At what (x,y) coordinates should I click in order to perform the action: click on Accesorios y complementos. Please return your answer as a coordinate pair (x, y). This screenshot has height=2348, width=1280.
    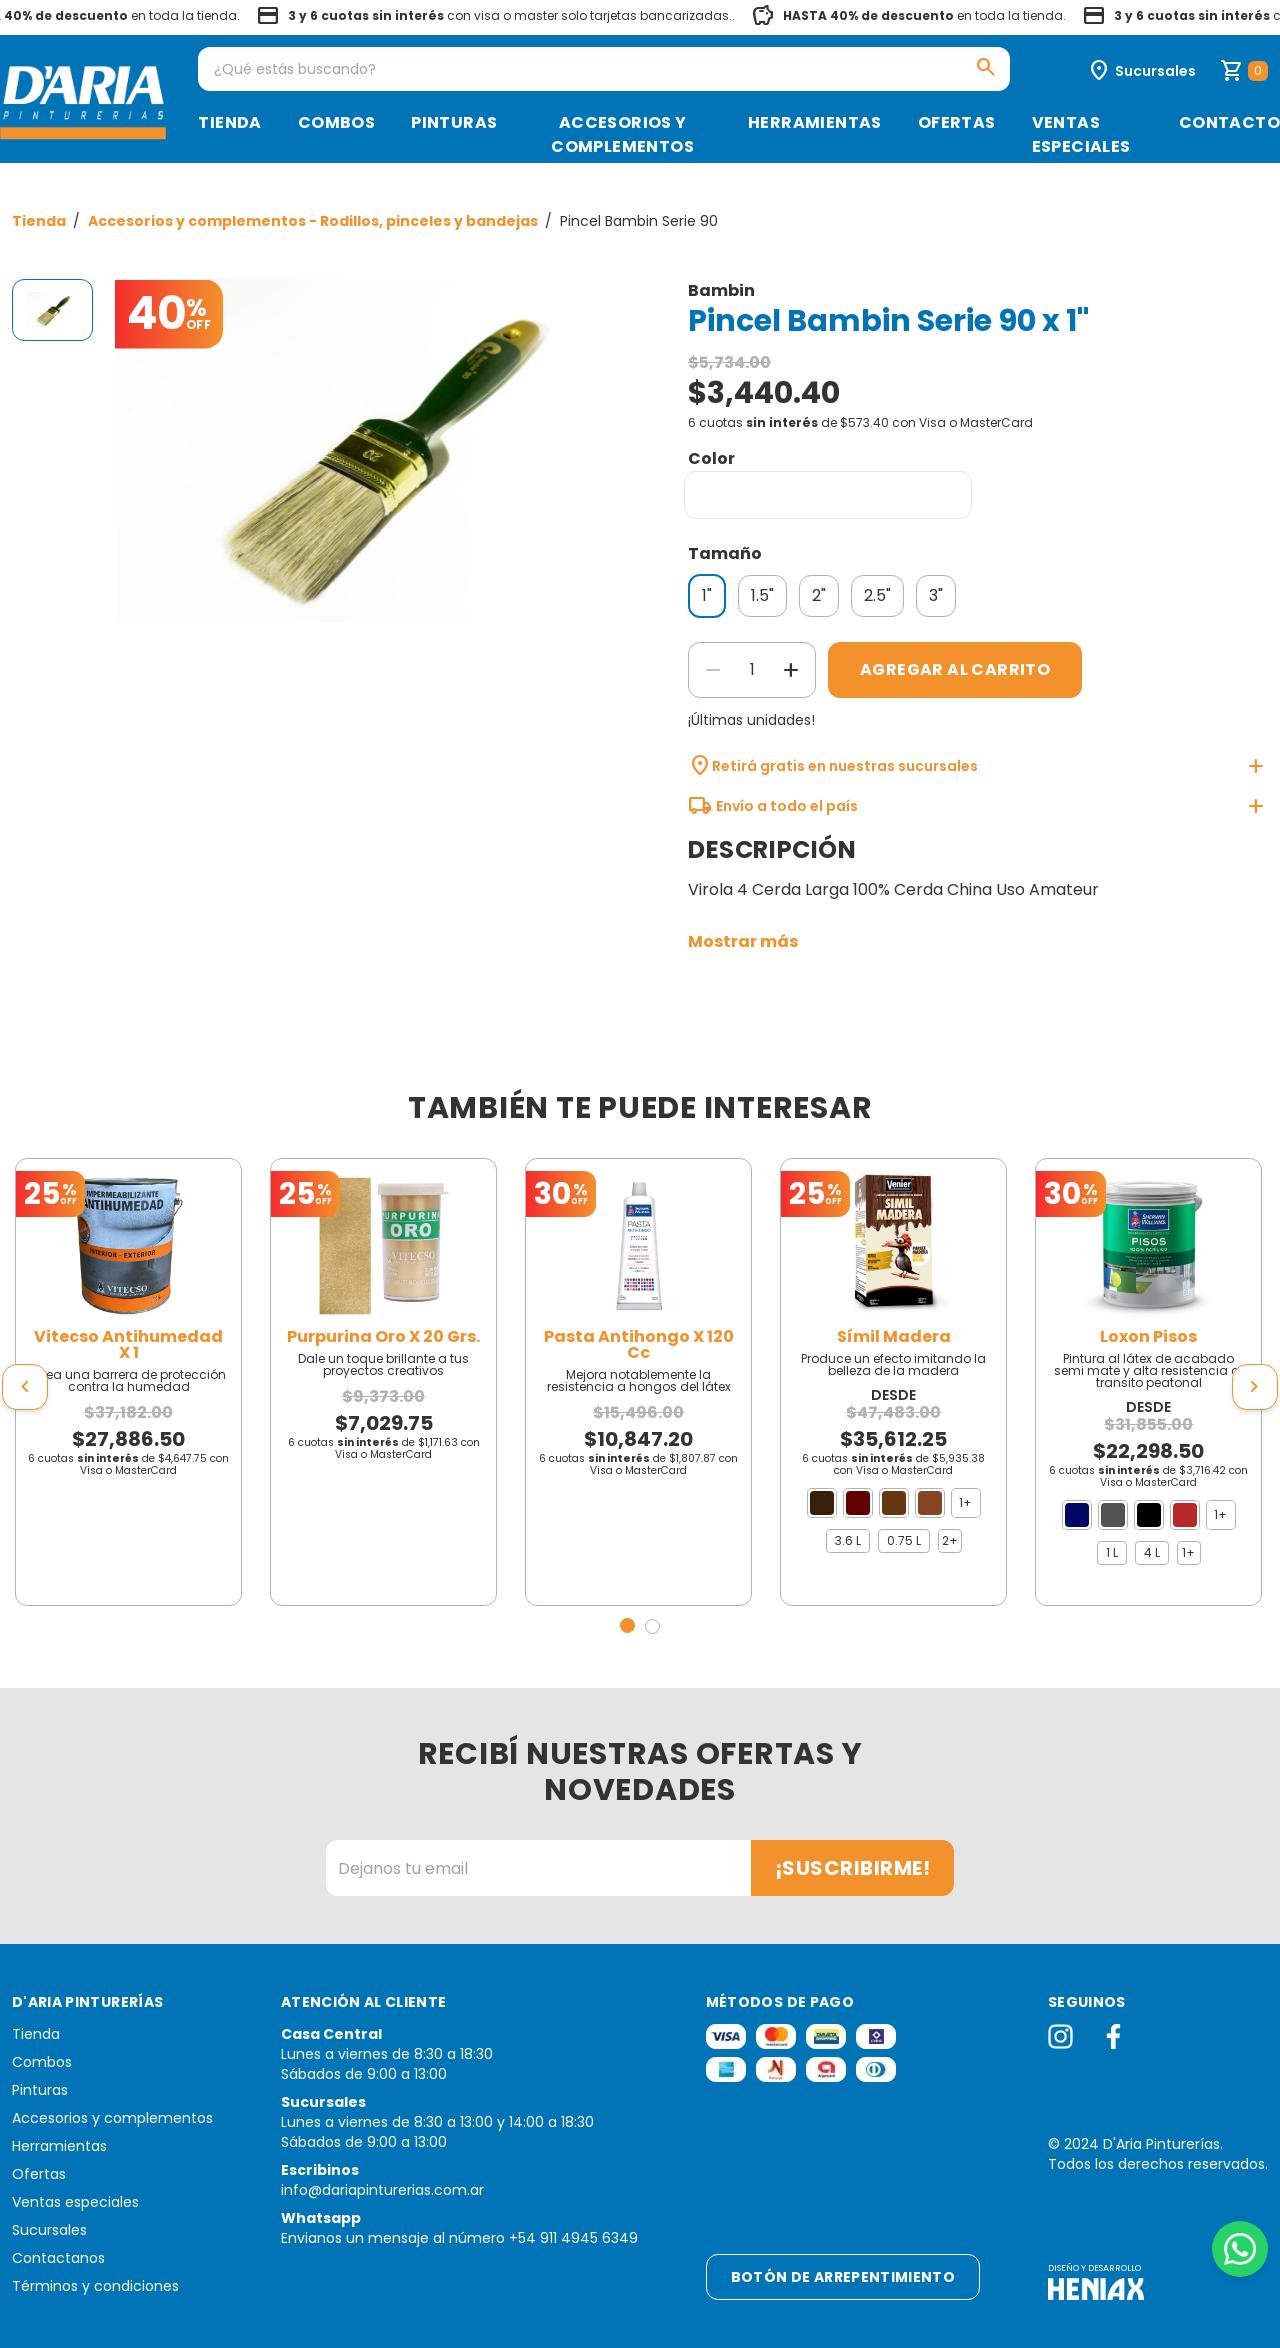
    Looking at the image, I should click on (622, 134).